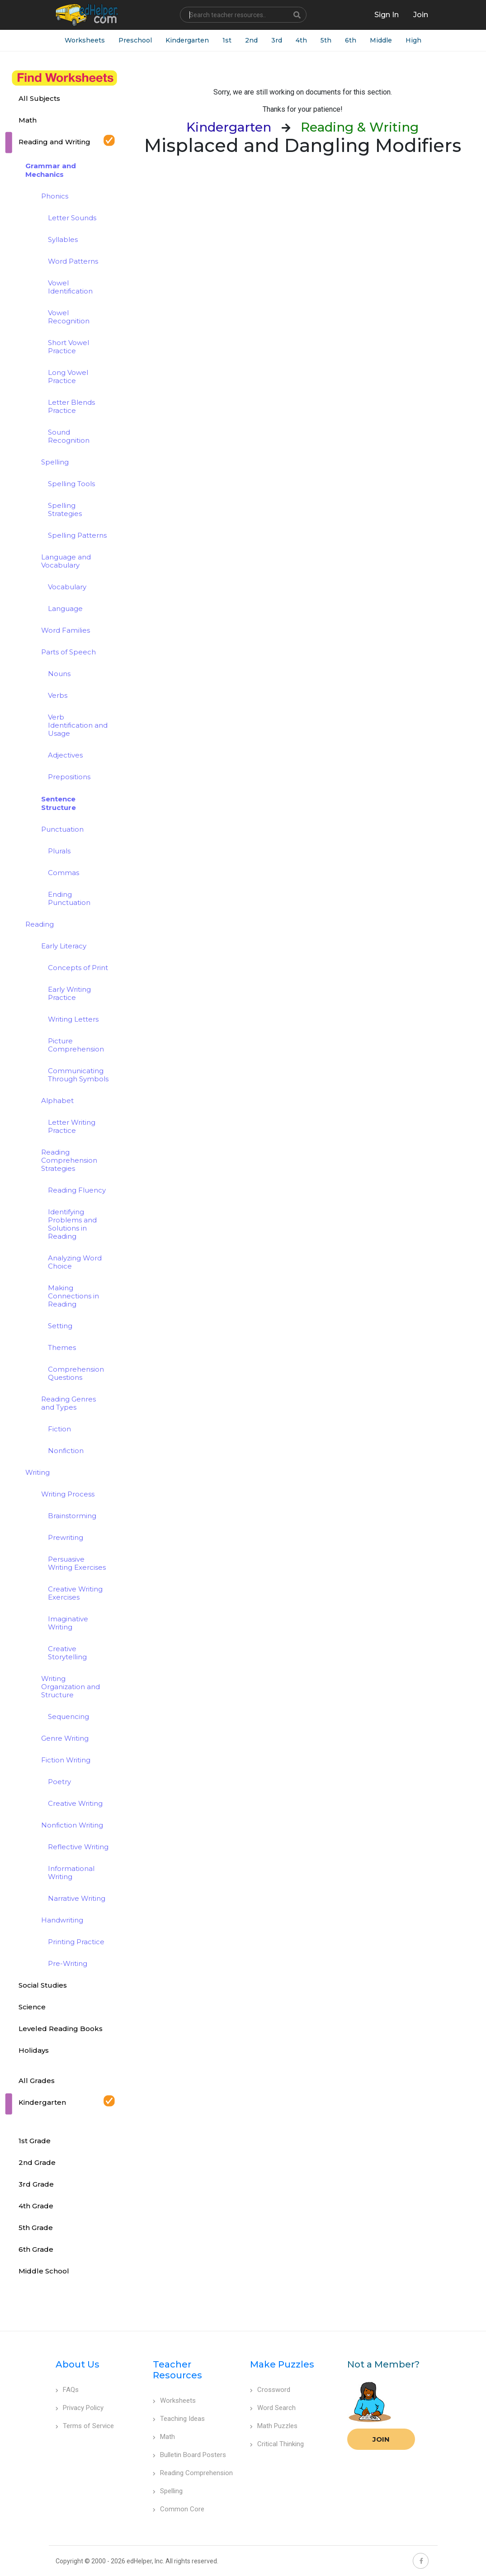 The image size is (486, 2576). I want to click on Critical Thinking, so click(277, 2444).